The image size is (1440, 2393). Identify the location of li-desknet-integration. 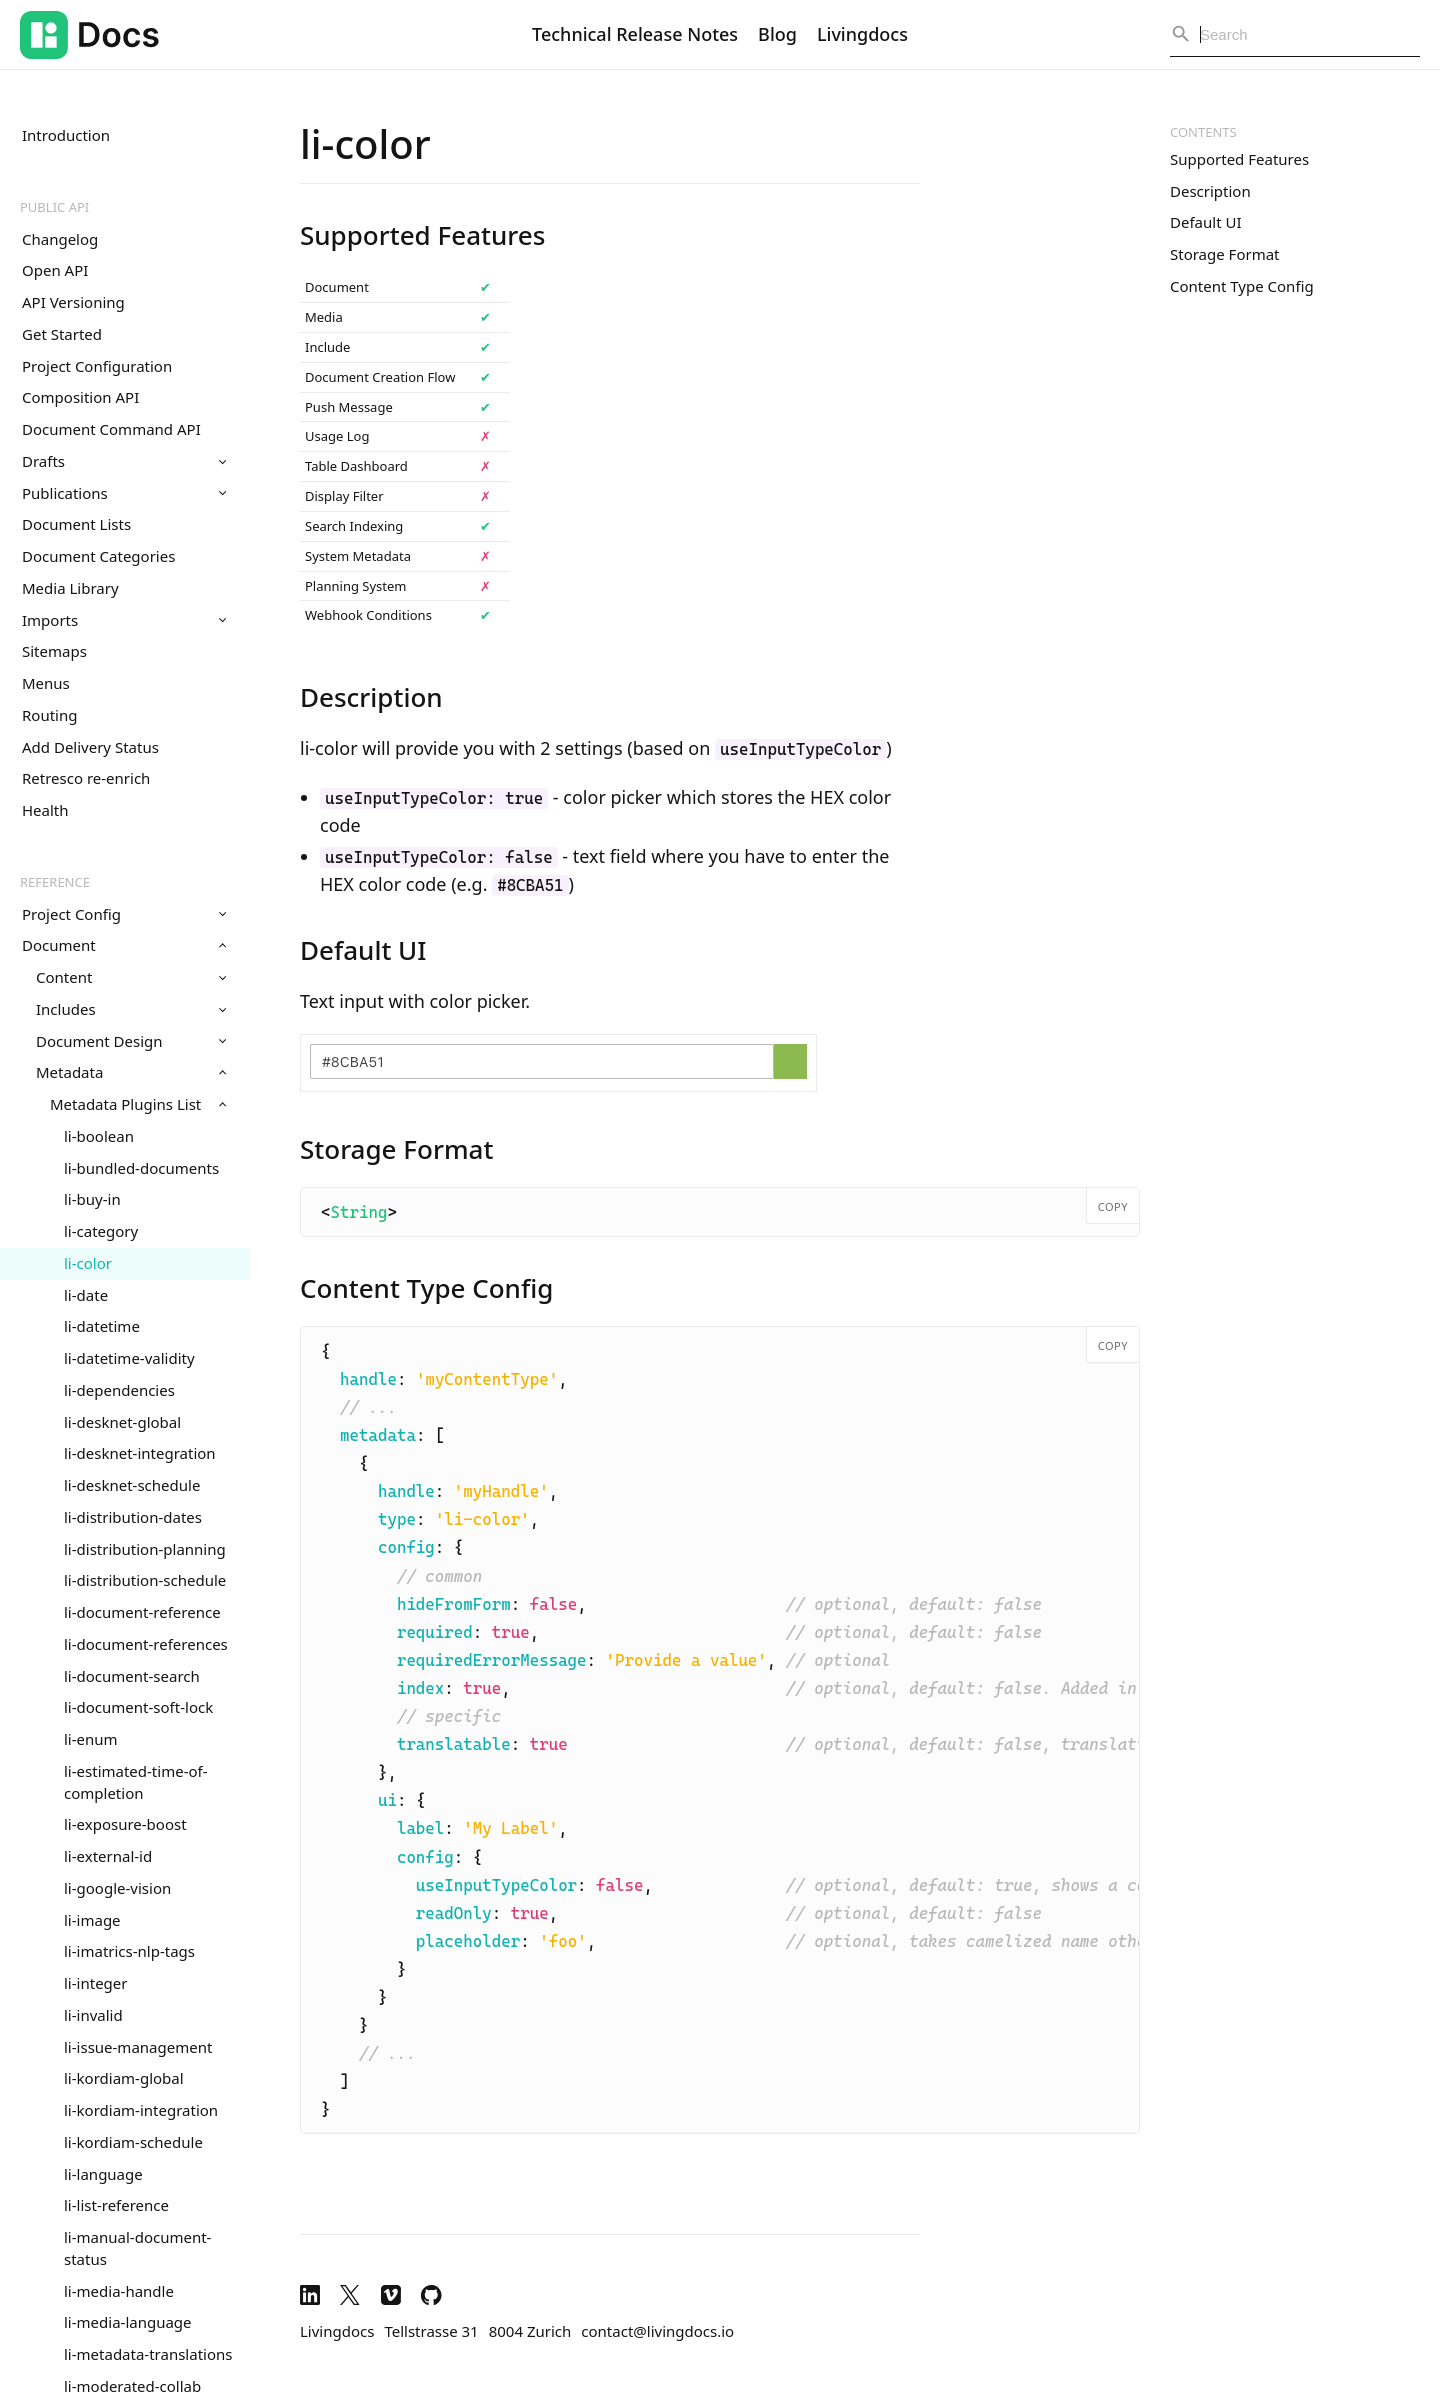
(140, 1453).